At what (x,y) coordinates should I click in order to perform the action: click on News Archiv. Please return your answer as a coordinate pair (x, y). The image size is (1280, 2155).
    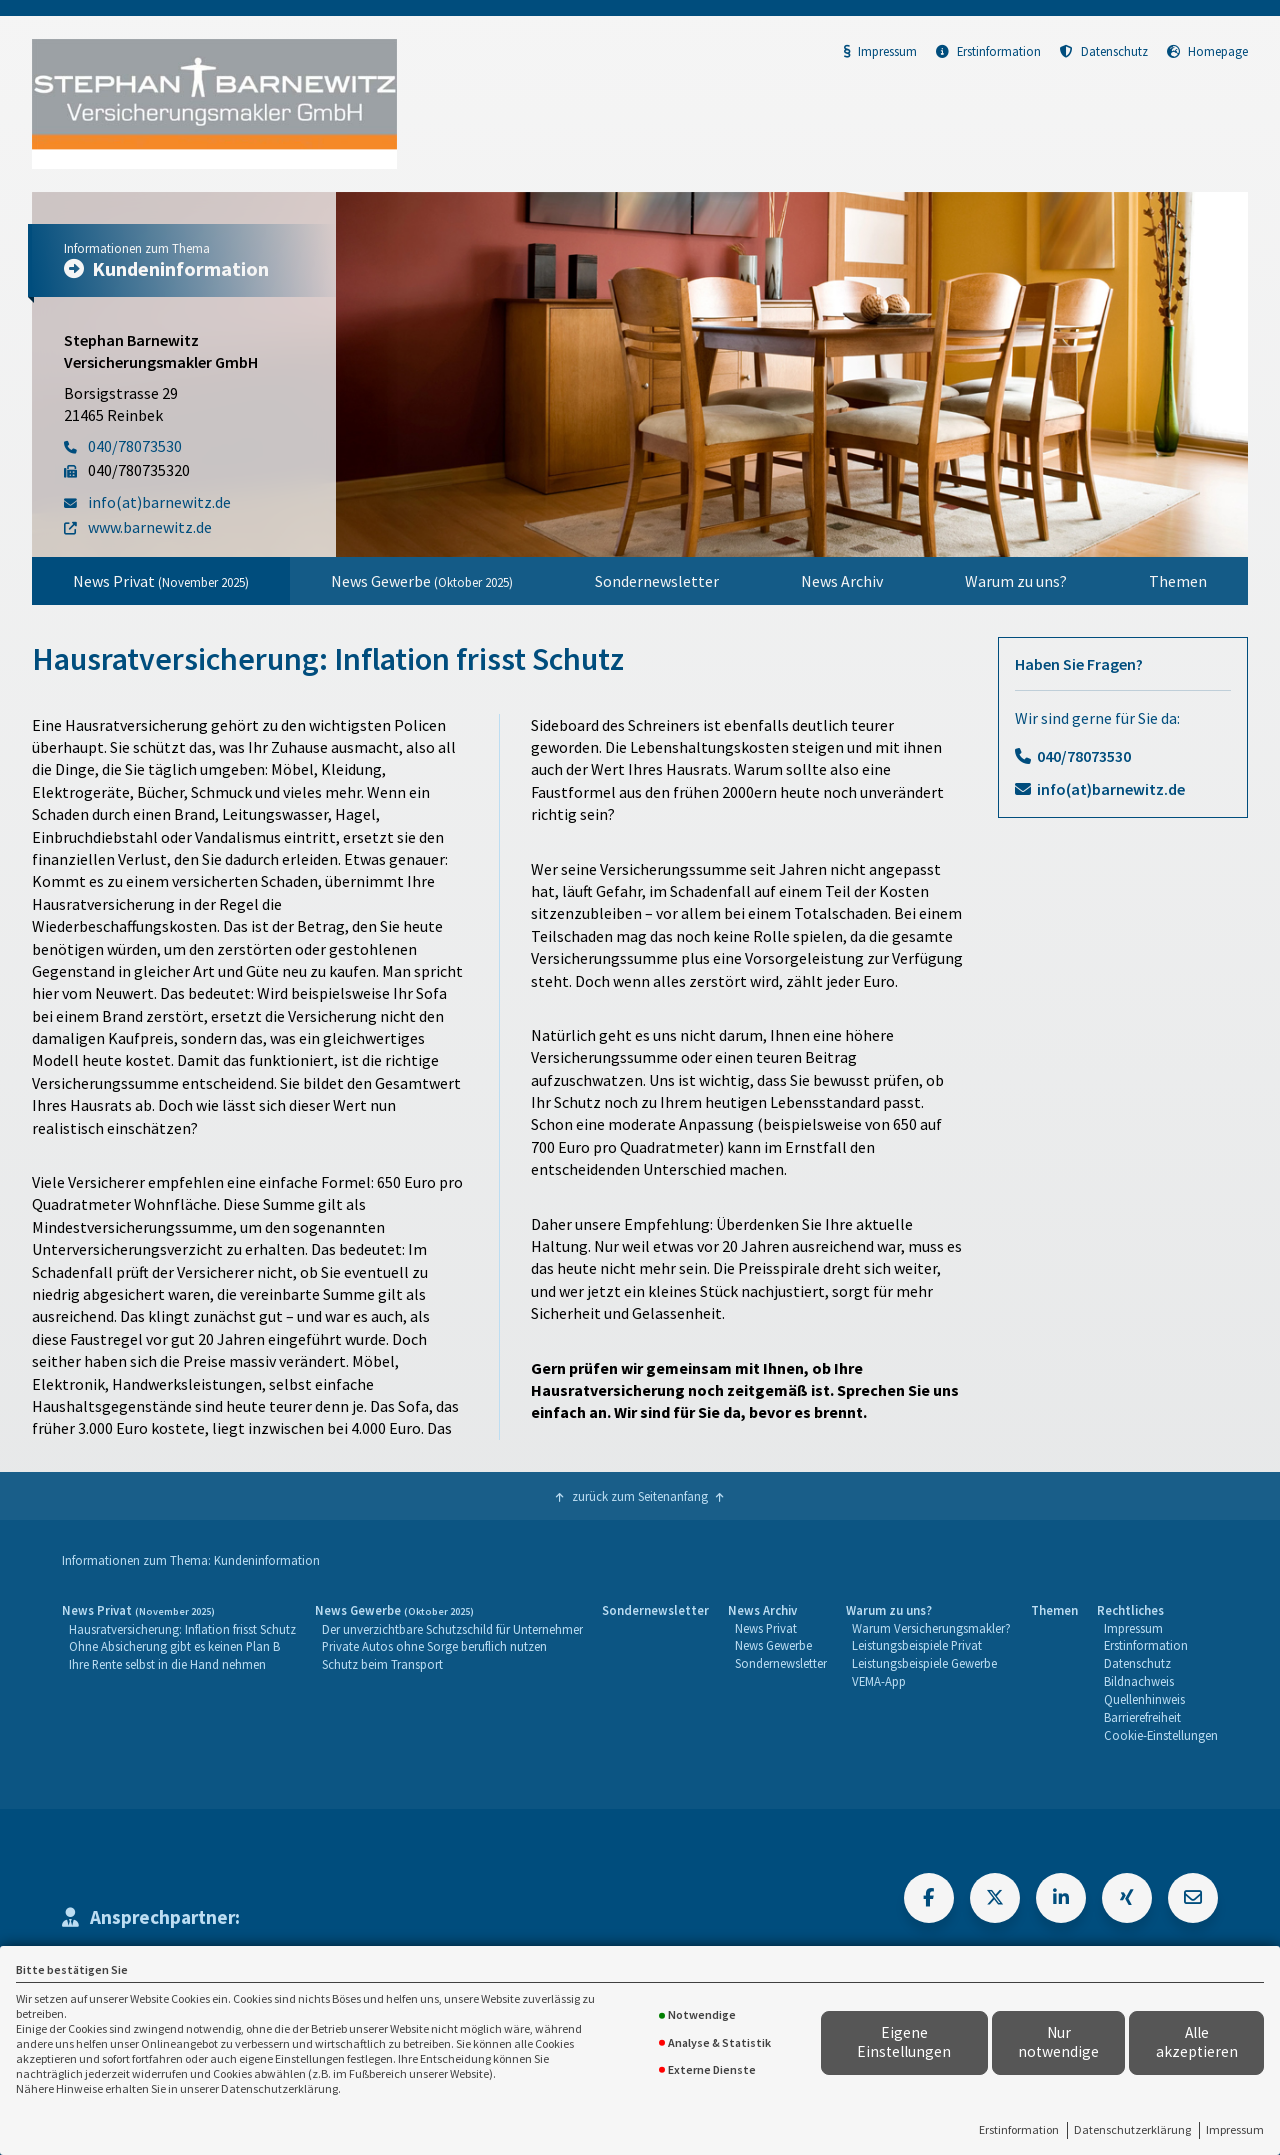
    Looking at the image, I should click on (842, 581).